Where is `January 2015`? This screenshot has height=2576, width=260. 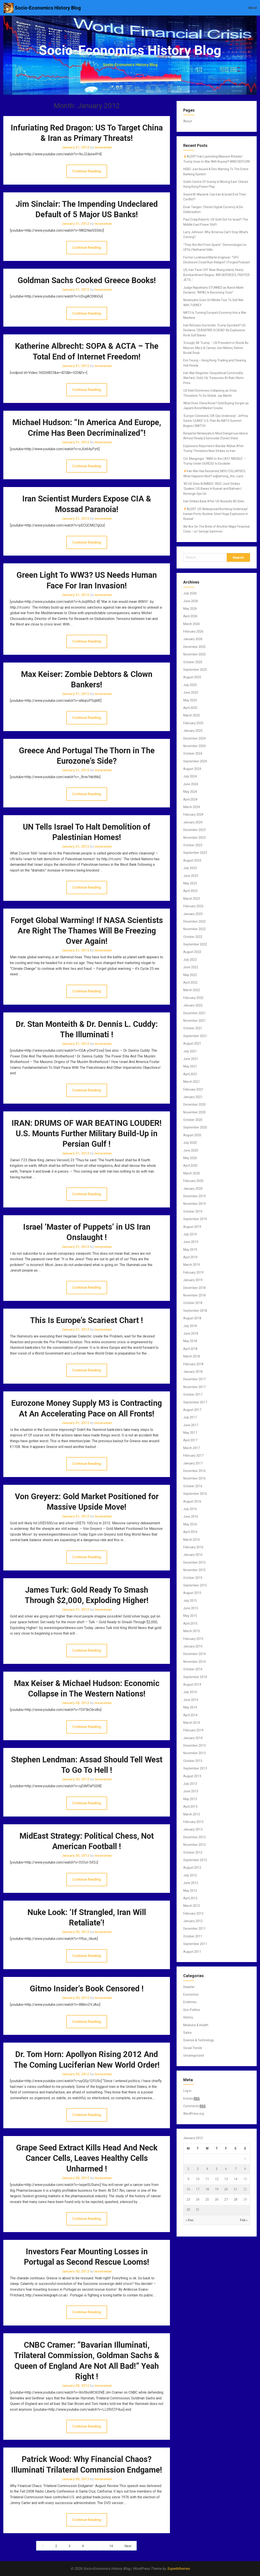 January 2015 is located at coordinates (193, 1646).